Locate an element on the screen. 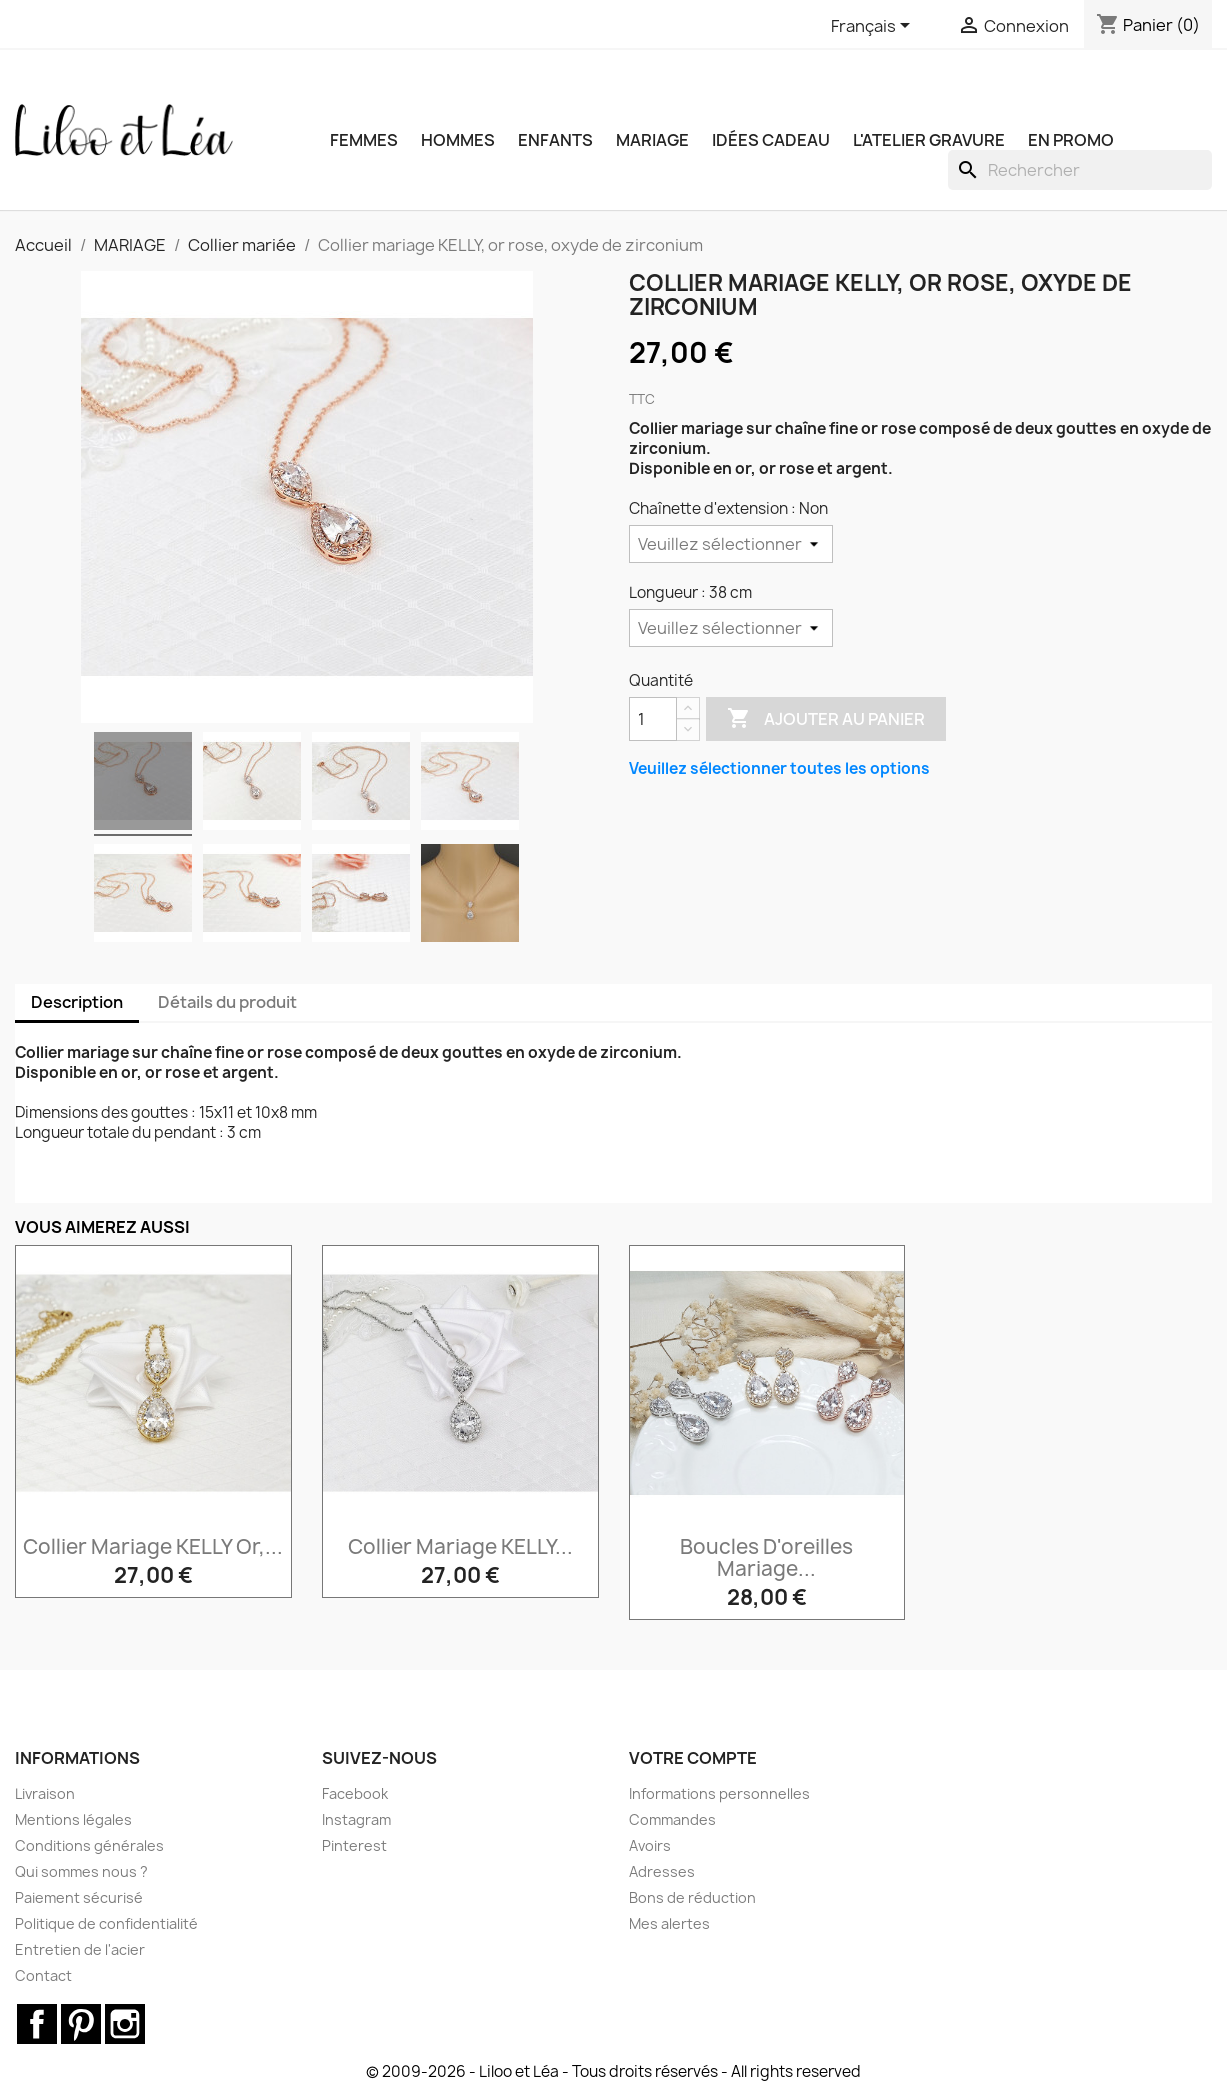 The image size is (1227, 2098). Votre compte is located at coordinates (693, 1758).